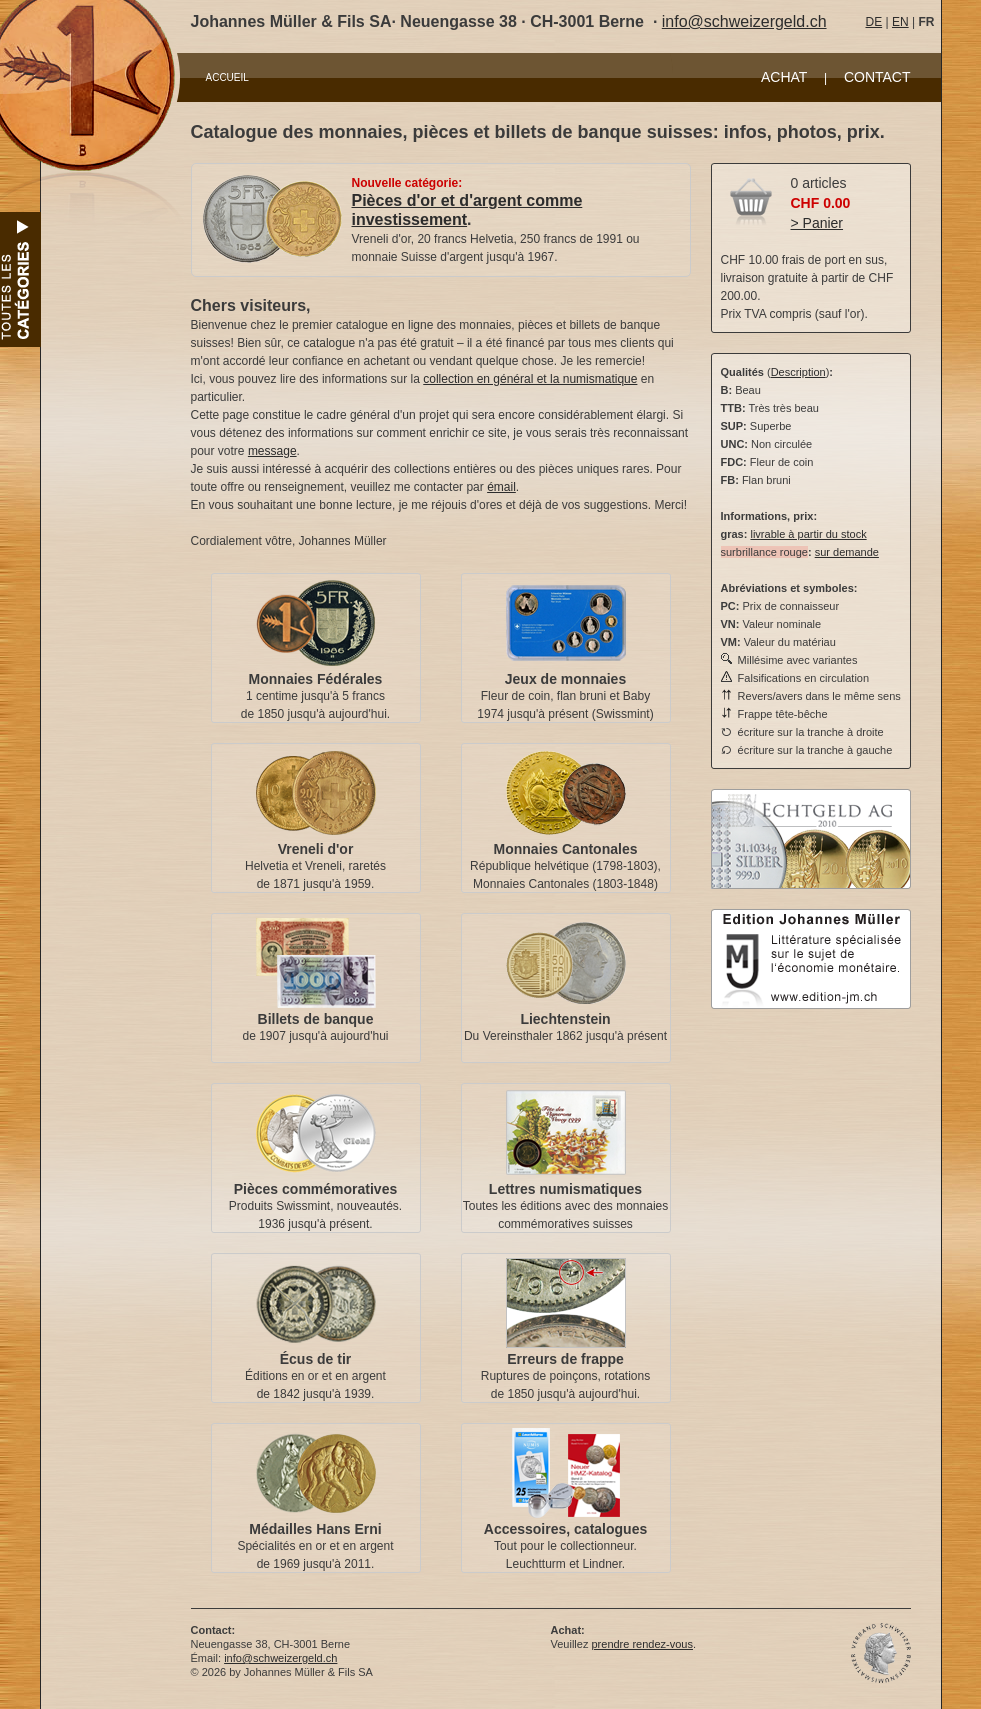 This screenshot has width=981, height=1709. Describe the element at coordinates (315, 1529) in the screenshot. I see `Médailles Hans Erni` at that location.